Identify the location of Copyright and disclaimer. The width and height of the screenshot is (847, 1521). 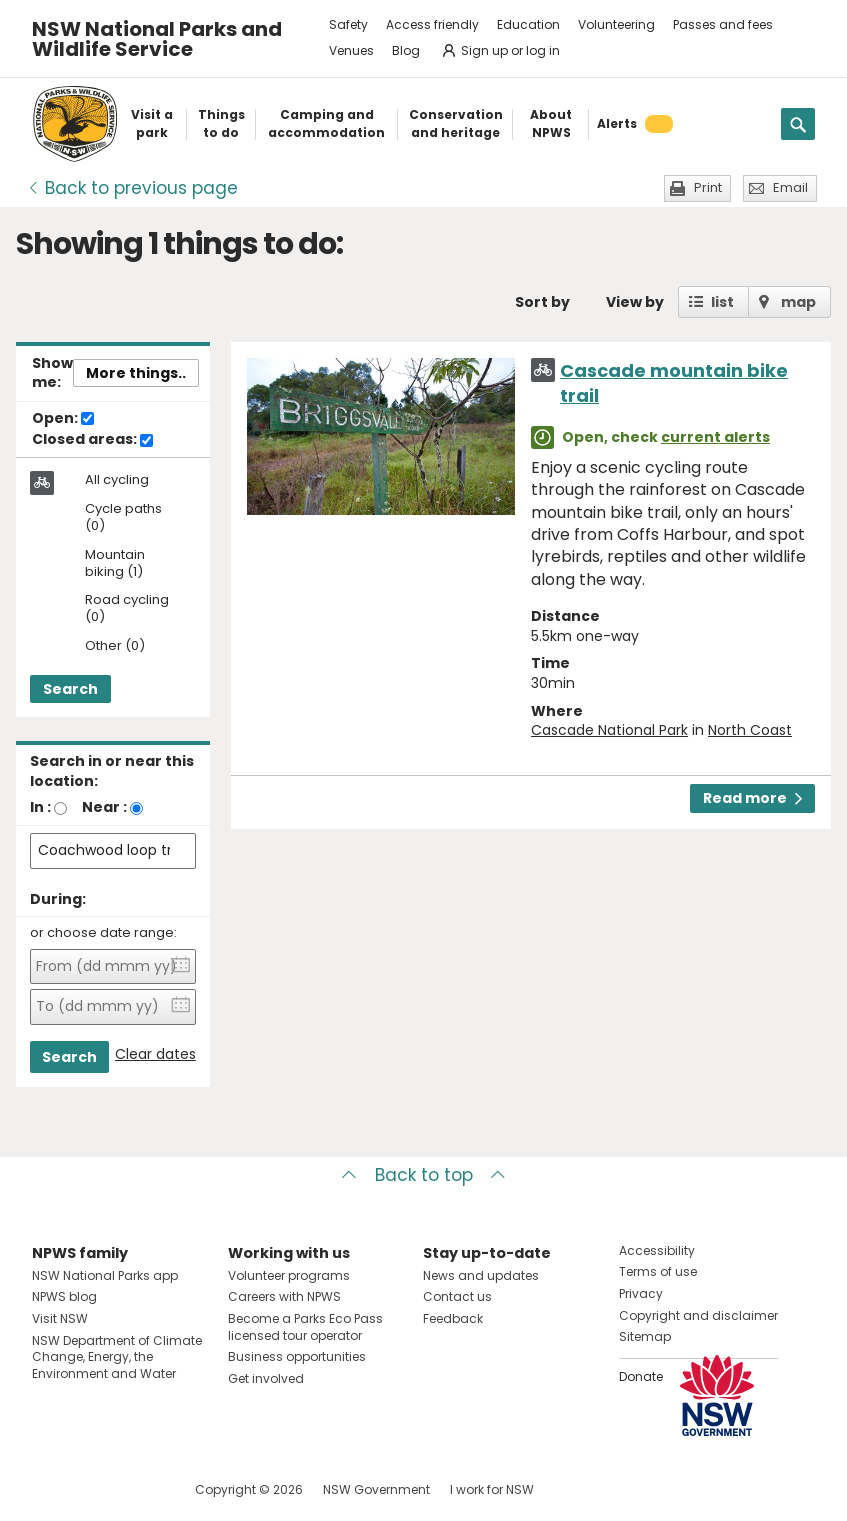
(698, 1315).